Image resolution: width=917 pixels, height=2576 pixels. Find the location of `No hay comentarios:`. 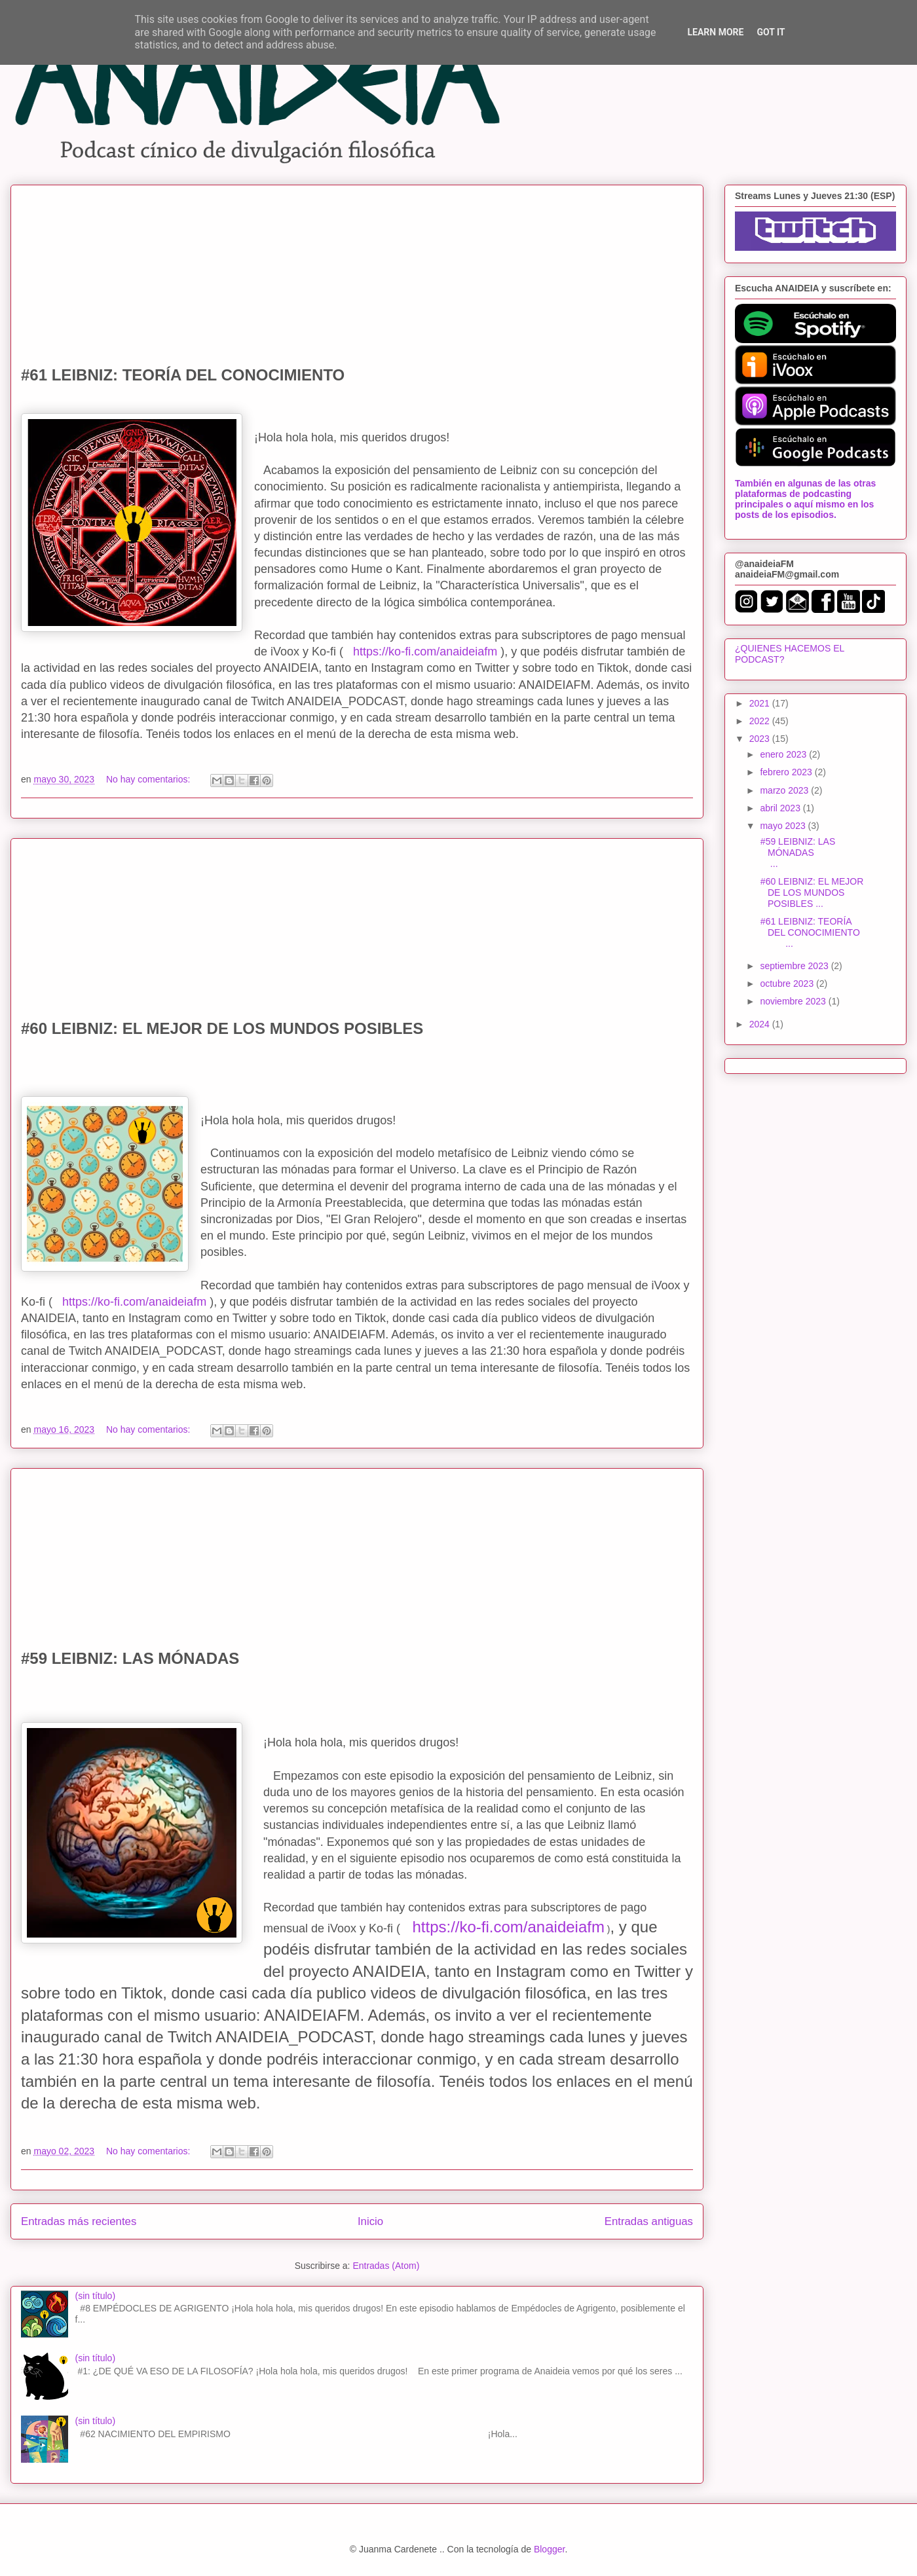

No hay comentarios: is located at coordinates (149, 779).